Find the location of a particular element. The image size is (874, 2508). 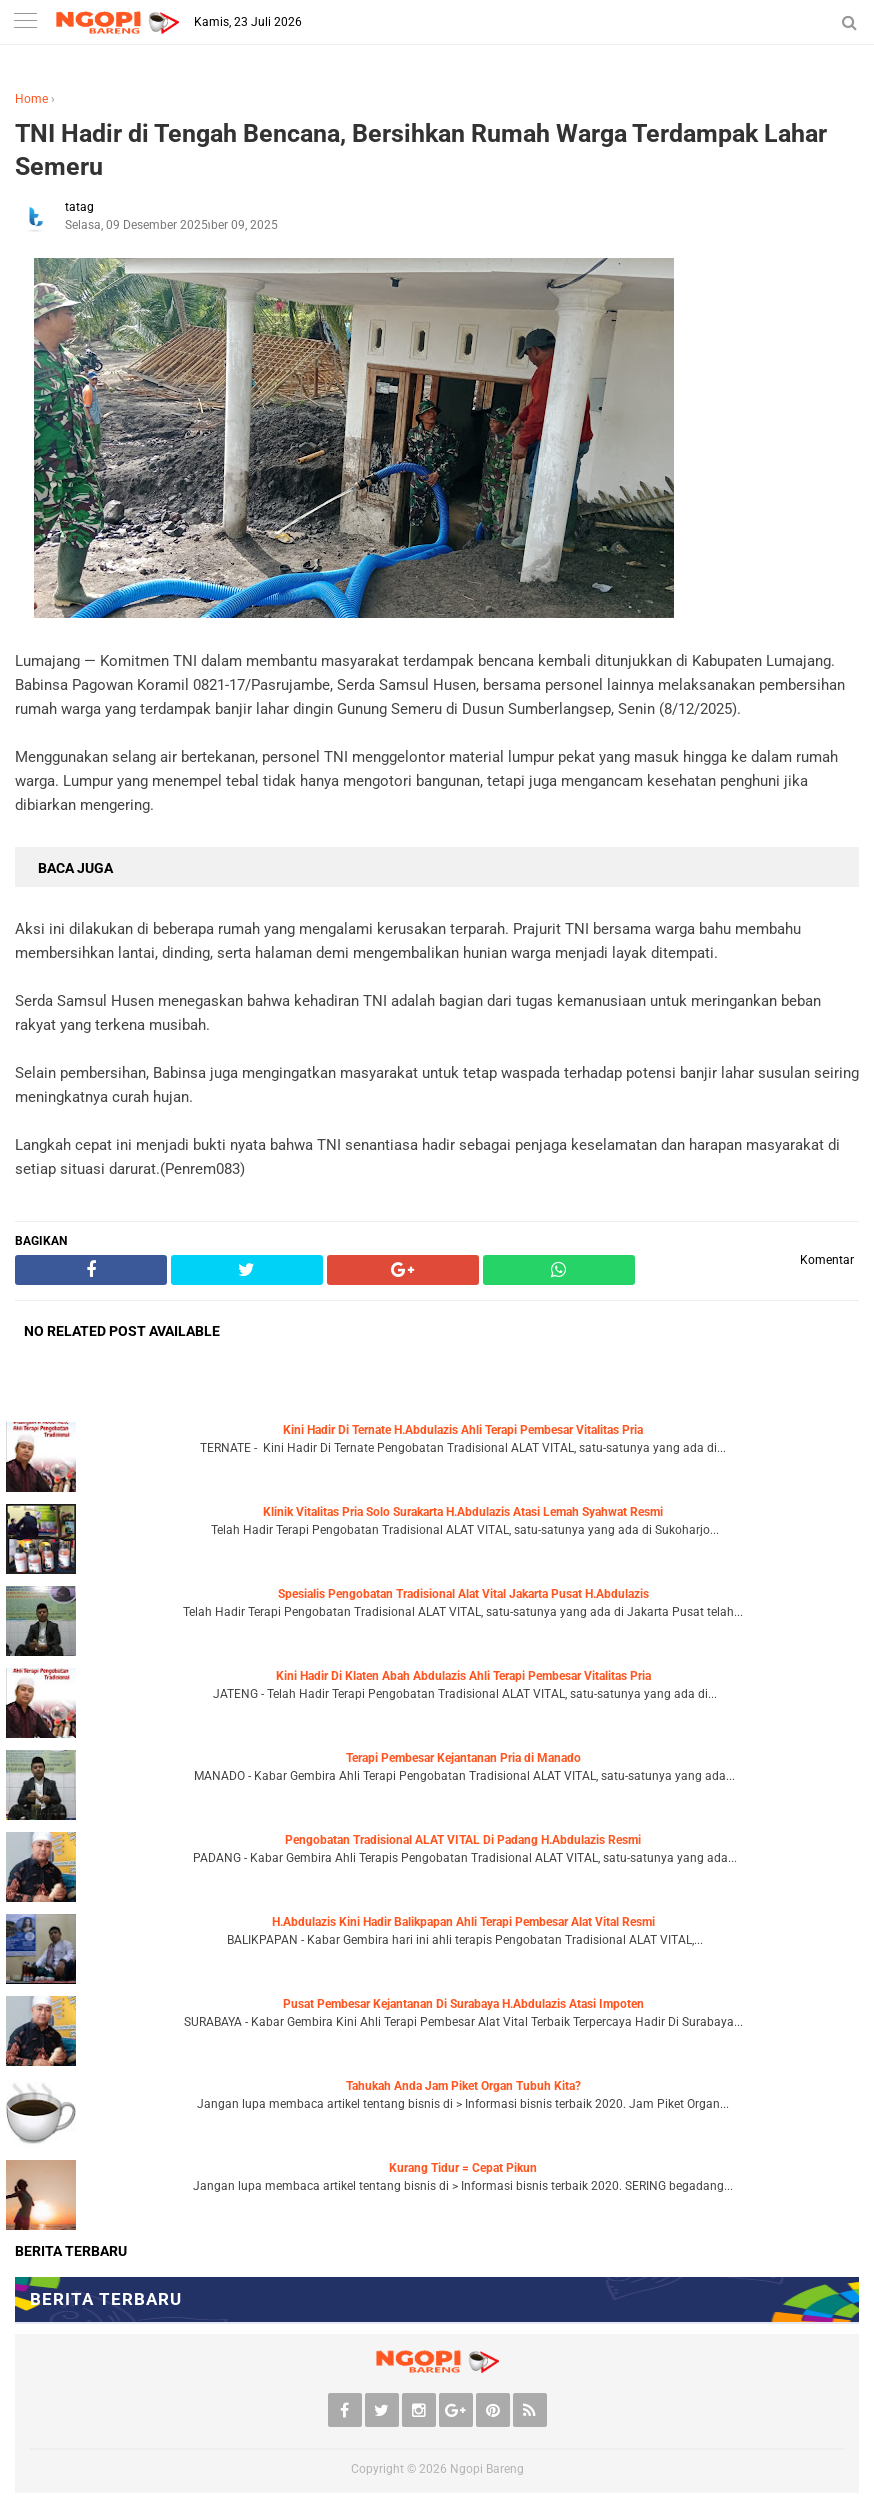

Pengobatan Tradisional ALAT VITAL Di Padang H.Abdulazis Resmi is located at coordinates (463, 1840).